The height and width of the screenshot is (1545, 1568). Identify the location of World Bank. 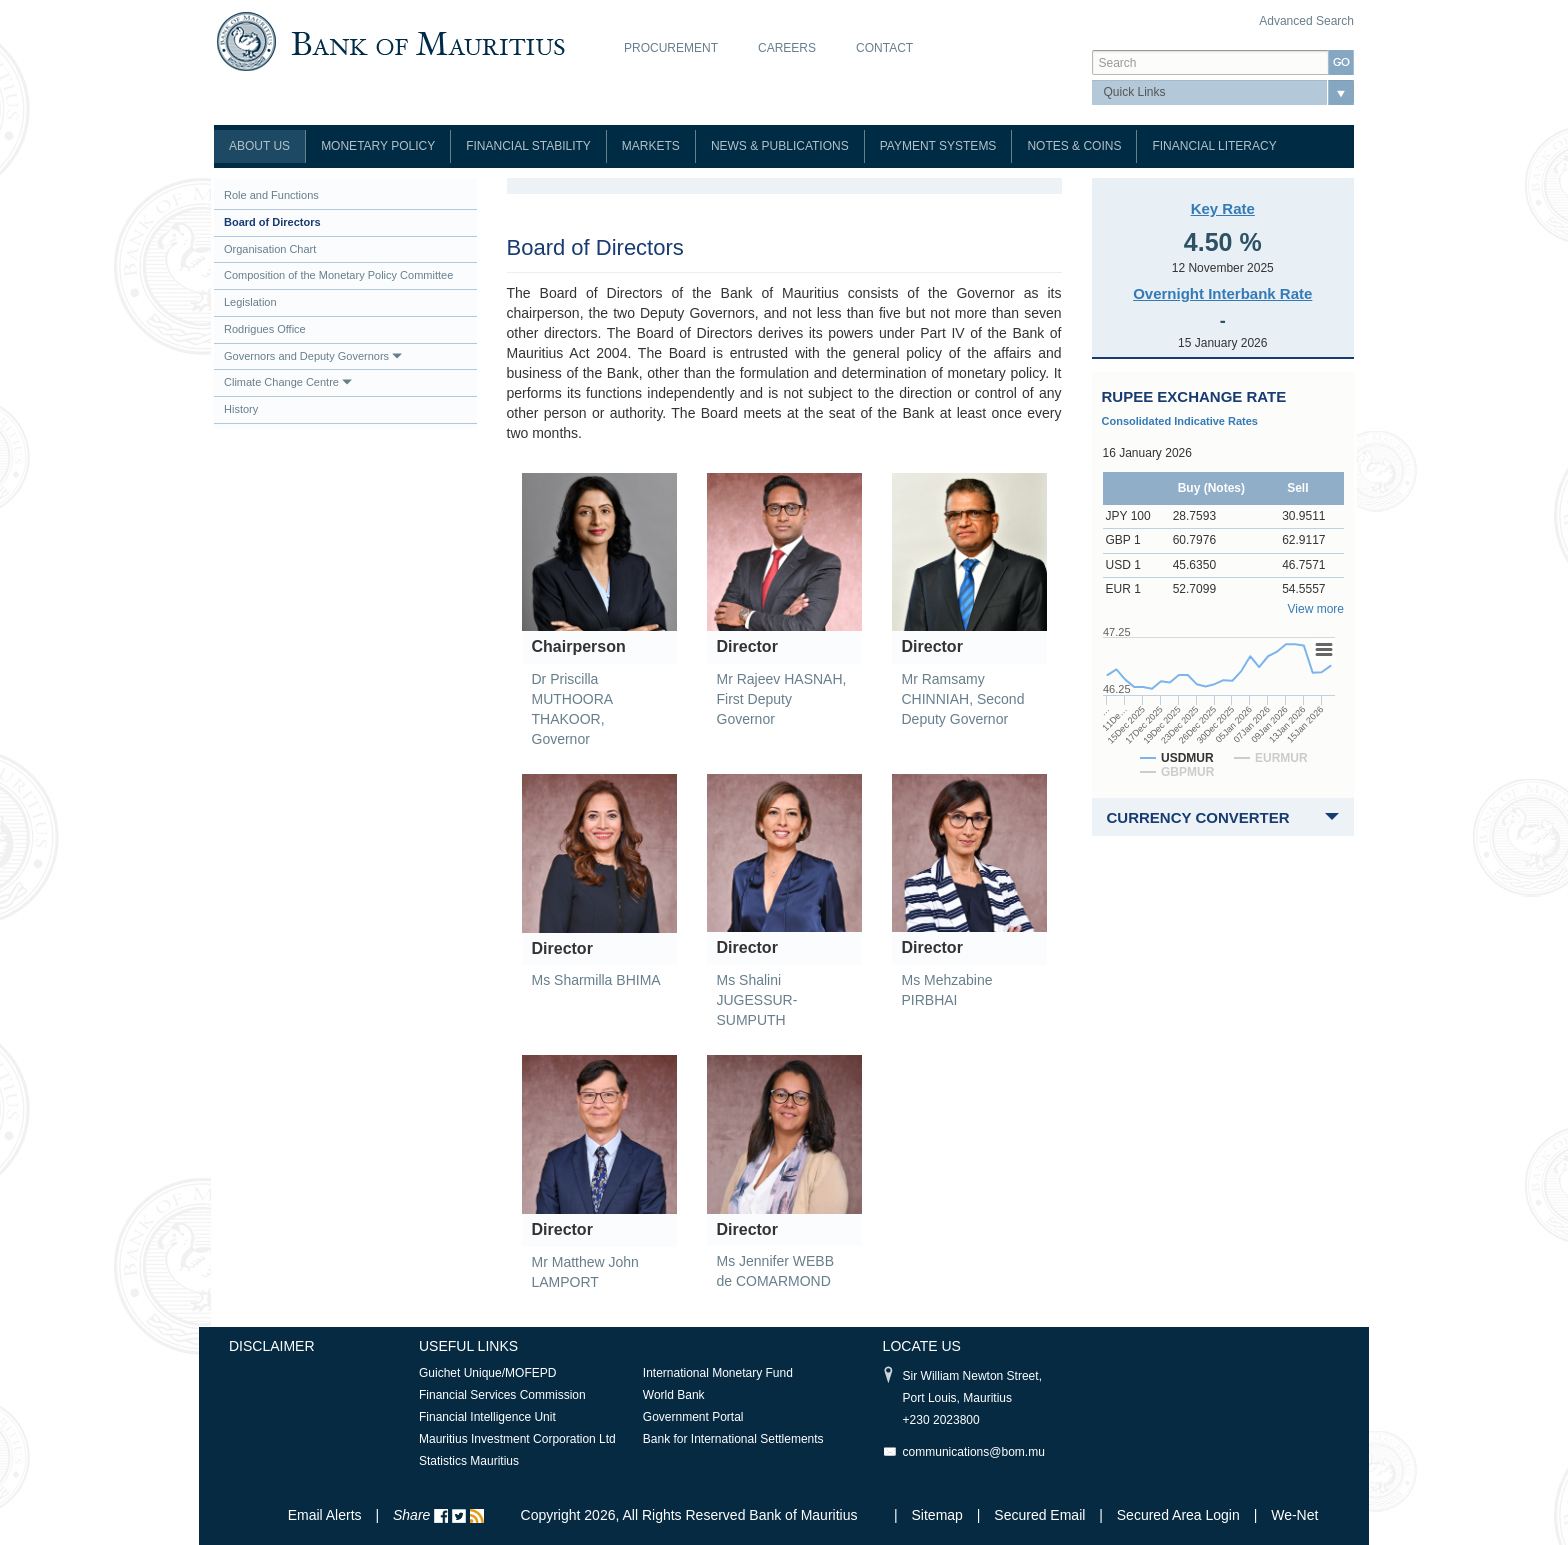
(674, 1395).